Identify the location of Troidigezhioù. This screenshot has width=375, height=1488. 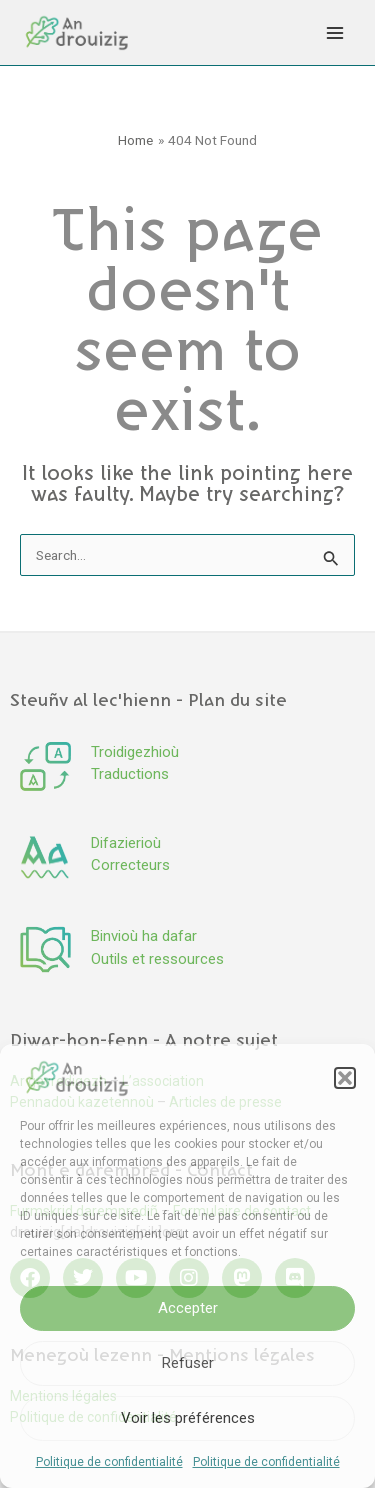
(135, 752).